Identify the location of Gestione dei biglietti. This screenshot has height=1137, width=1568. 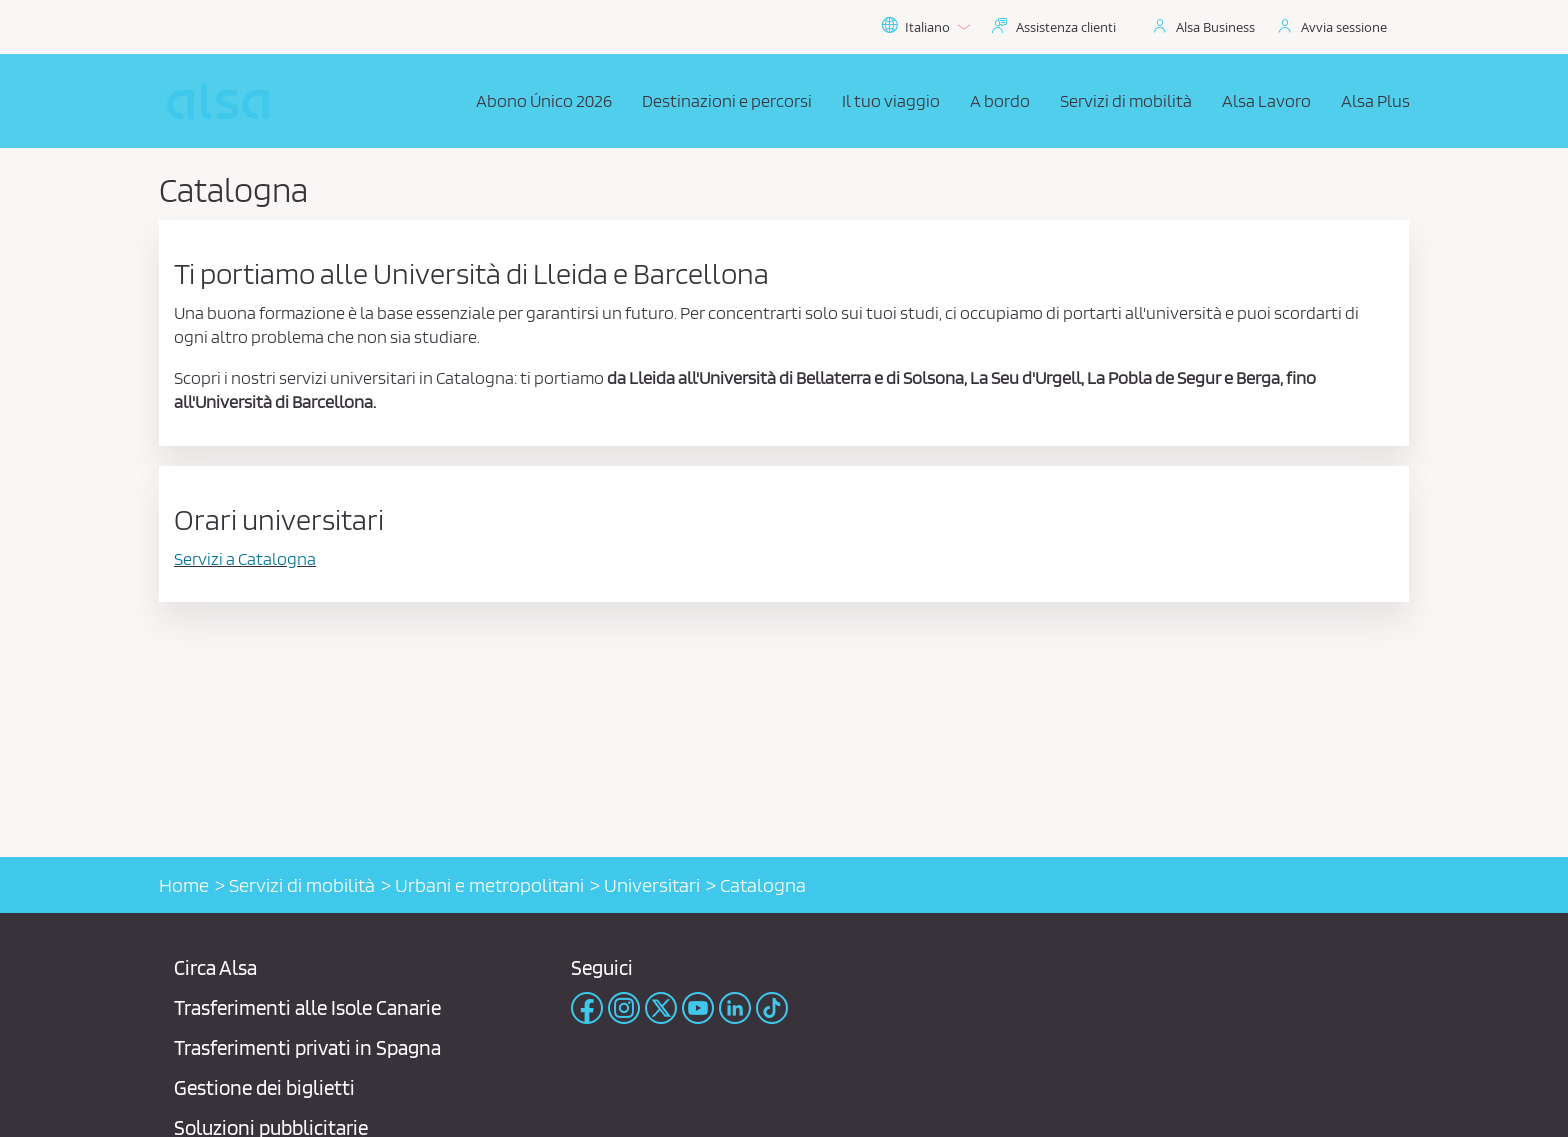
(264, 1087).